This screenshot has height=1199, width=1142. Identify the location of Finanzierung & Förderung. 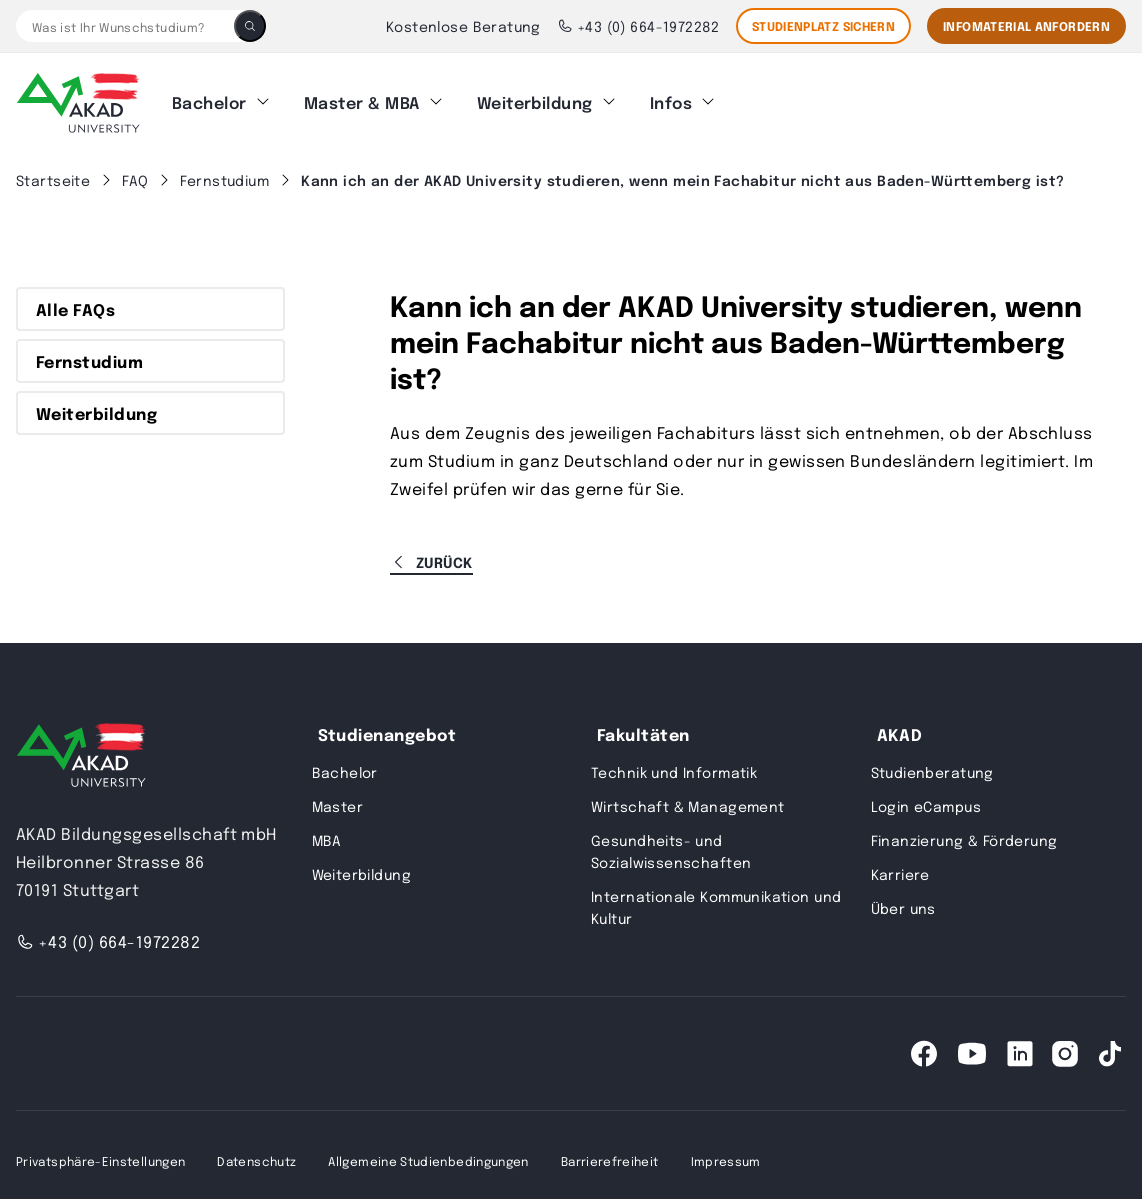
(964, 828).